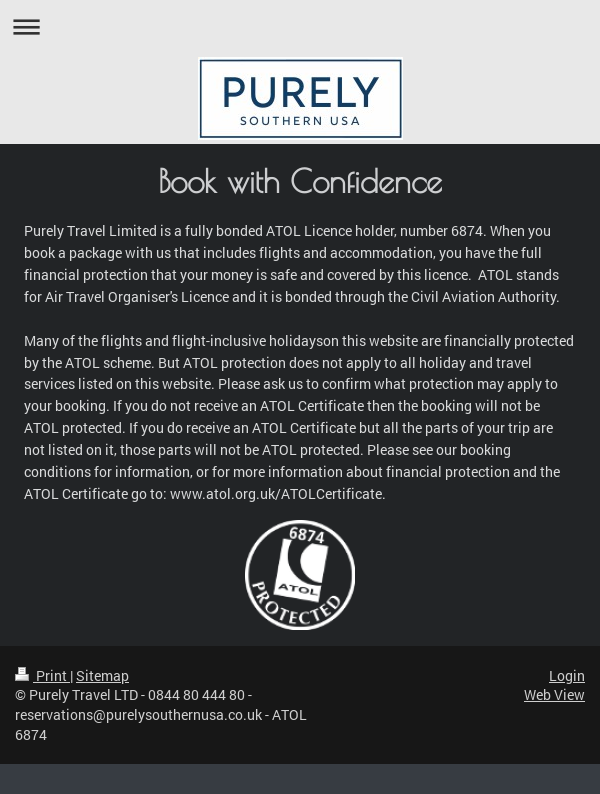 This screenshot has height=794, width=600. Describe the element at coordinates (300, 26) in the screenshot. I see `Expand/collapse navigation` at that location.